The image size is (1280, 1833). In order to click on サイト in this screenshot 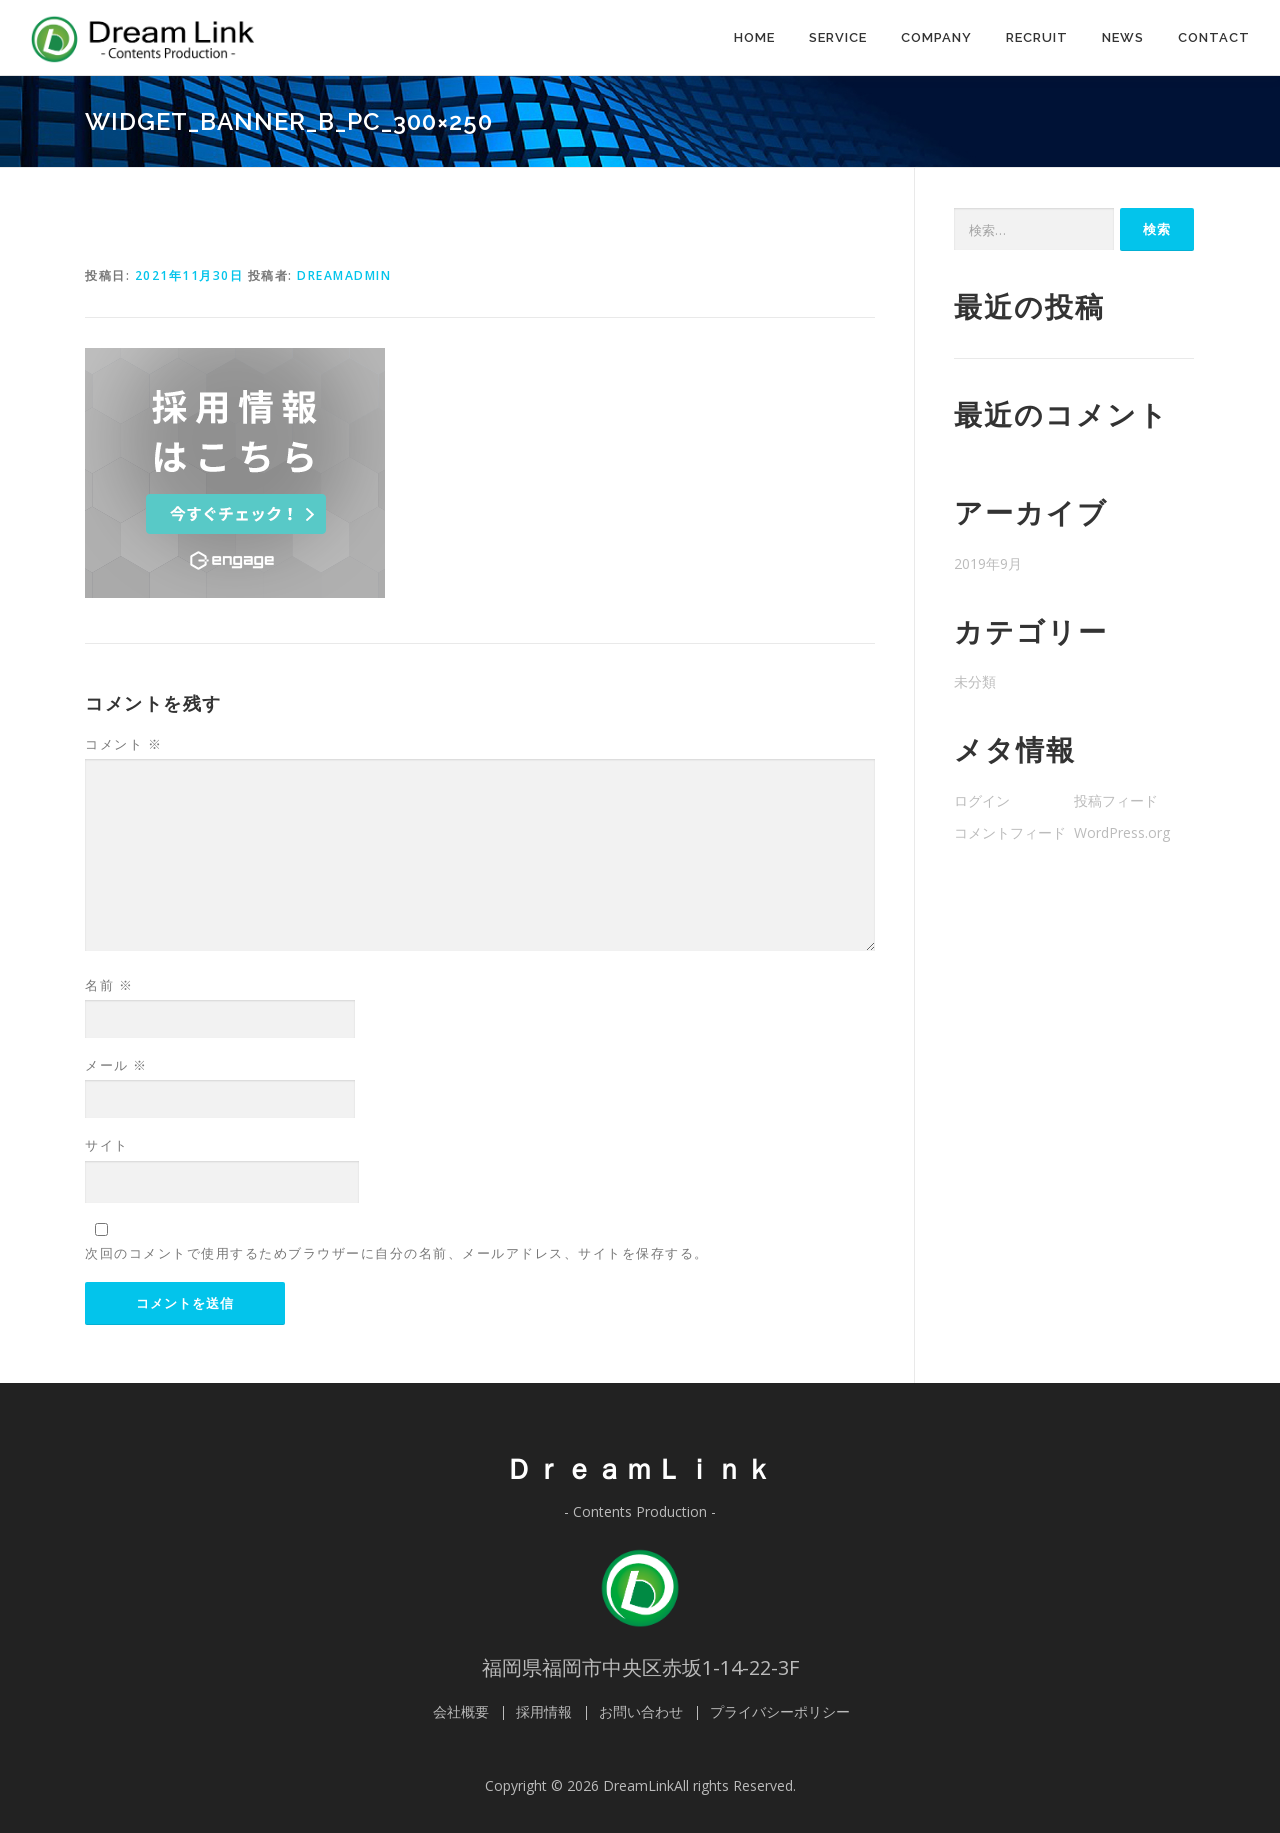, I will do `click(107, 1145)`.